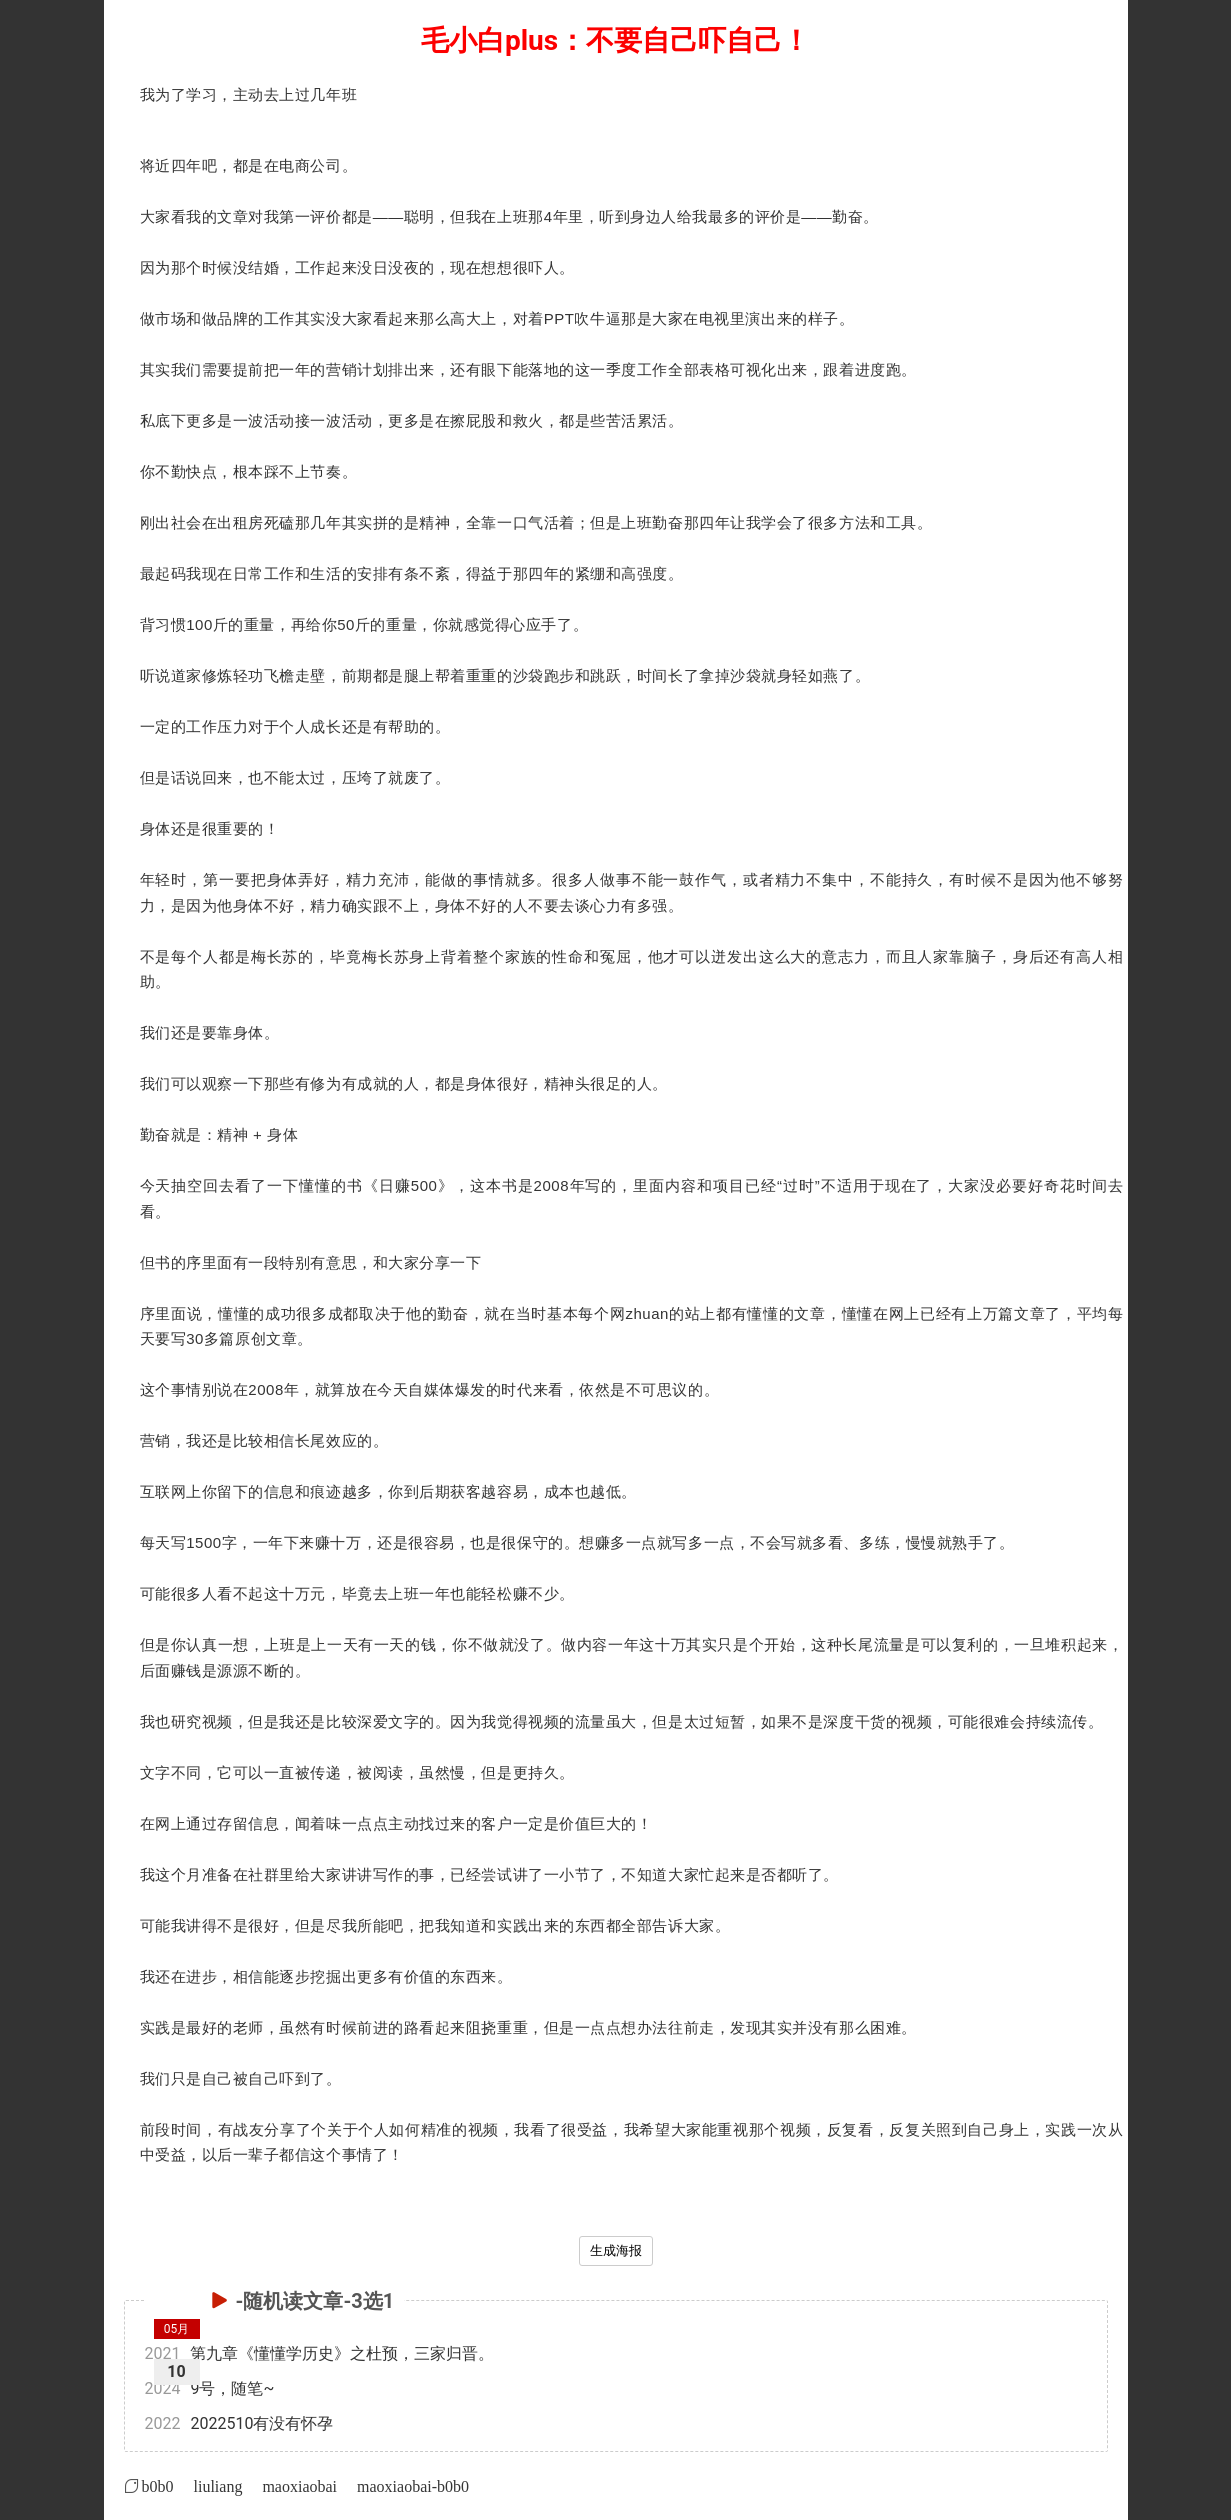 Image resolution: width=1231 pixels, height=2520 pixels. What do you see at coordinates (320, 2353) in the screenshot?
I see `第九章《懂懂学历史》之杜预，三家归晋。` at bounding box center [320, 2353].